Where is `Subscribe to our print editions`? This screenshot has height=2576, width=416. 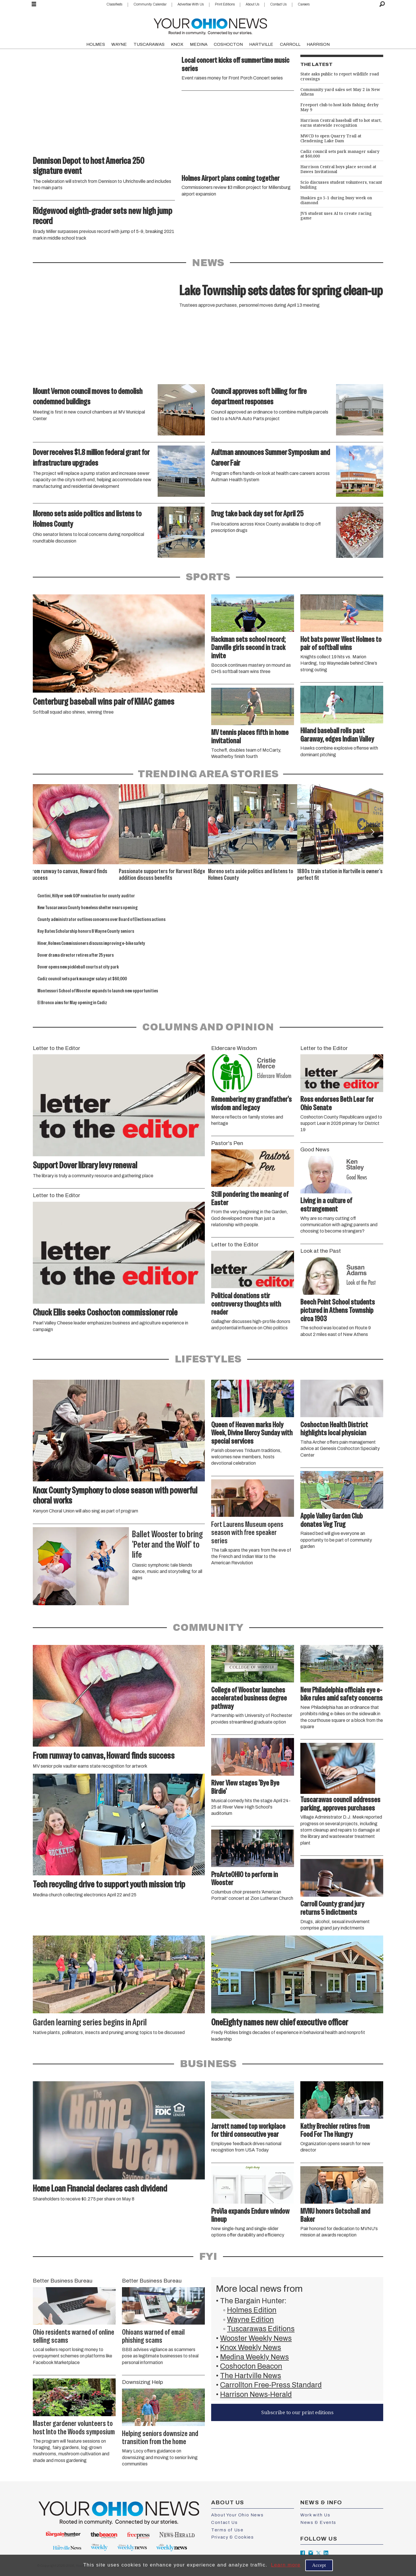 Subscribe to our print editions is located at coordinates (297, 2412).